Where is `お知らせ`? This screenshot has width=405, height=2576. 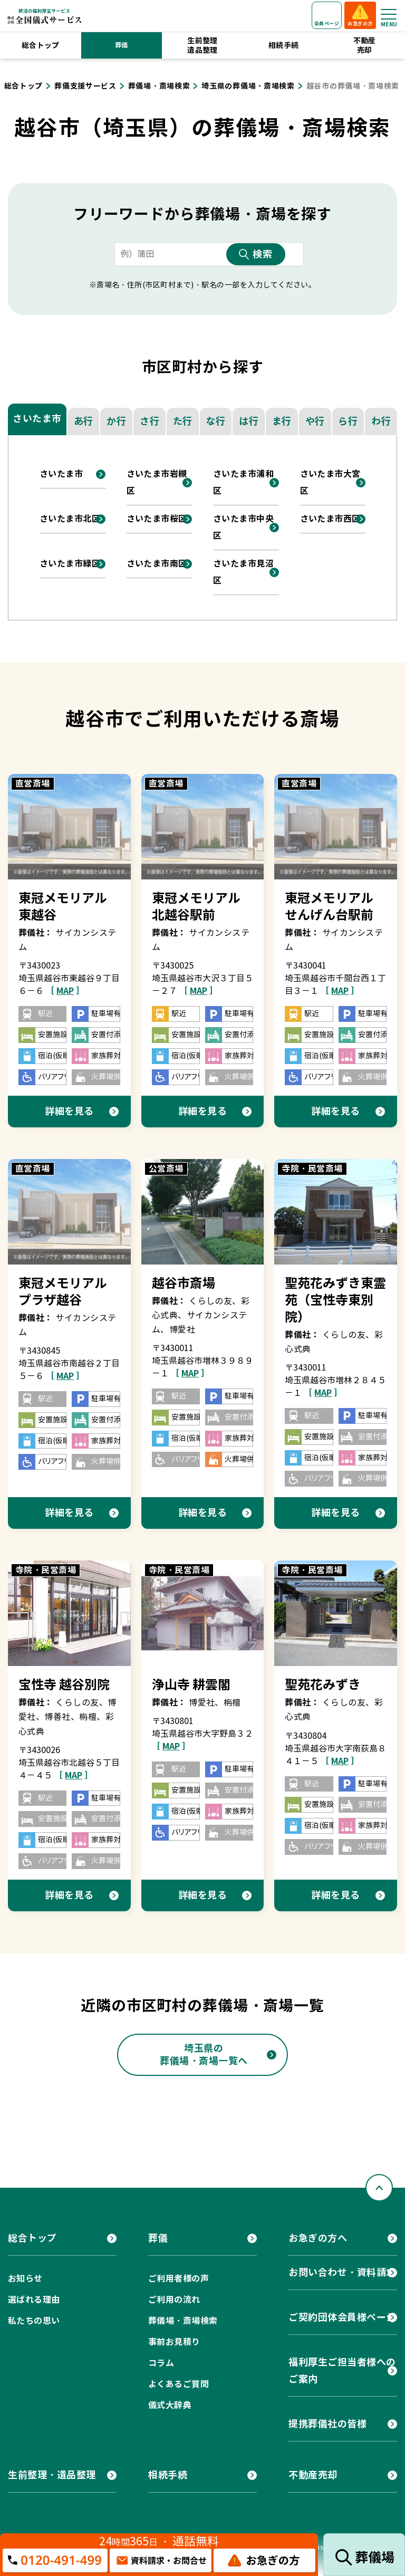 お知らせ is located at coordinates (25, 2278).